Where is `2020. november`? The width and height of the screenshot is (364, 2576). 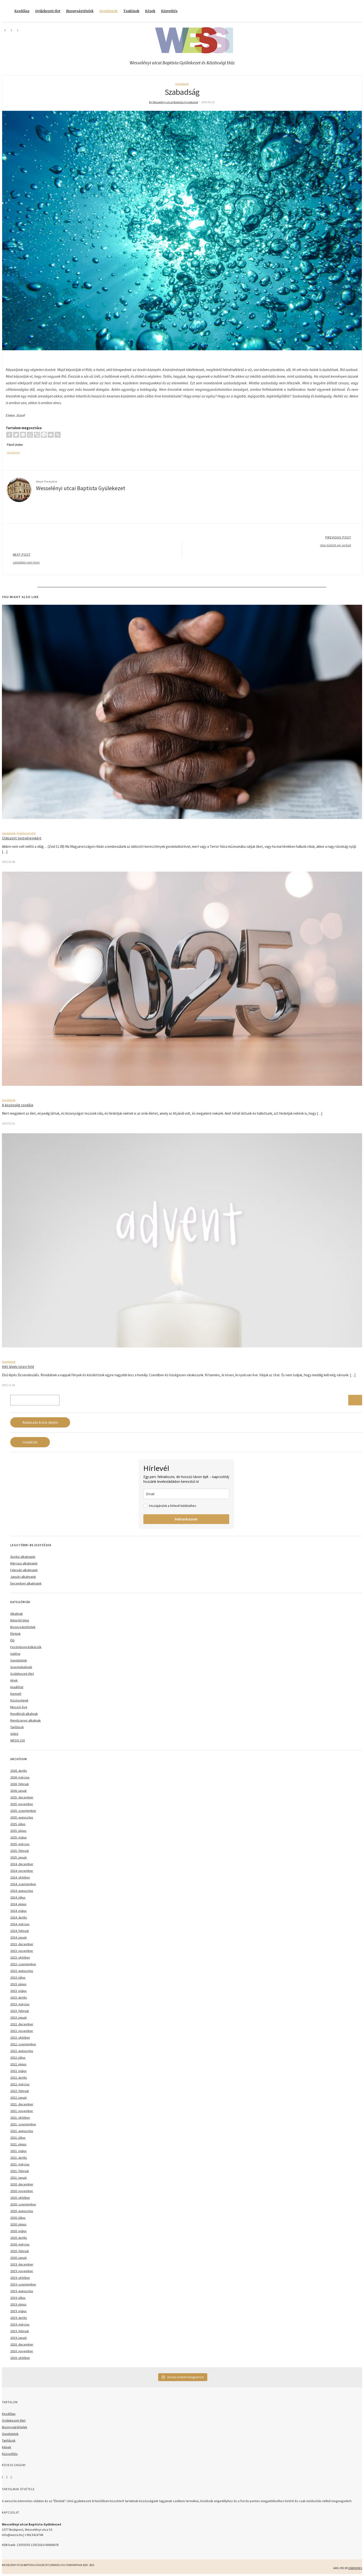
2020. november is located at coordinates (21, 2191).